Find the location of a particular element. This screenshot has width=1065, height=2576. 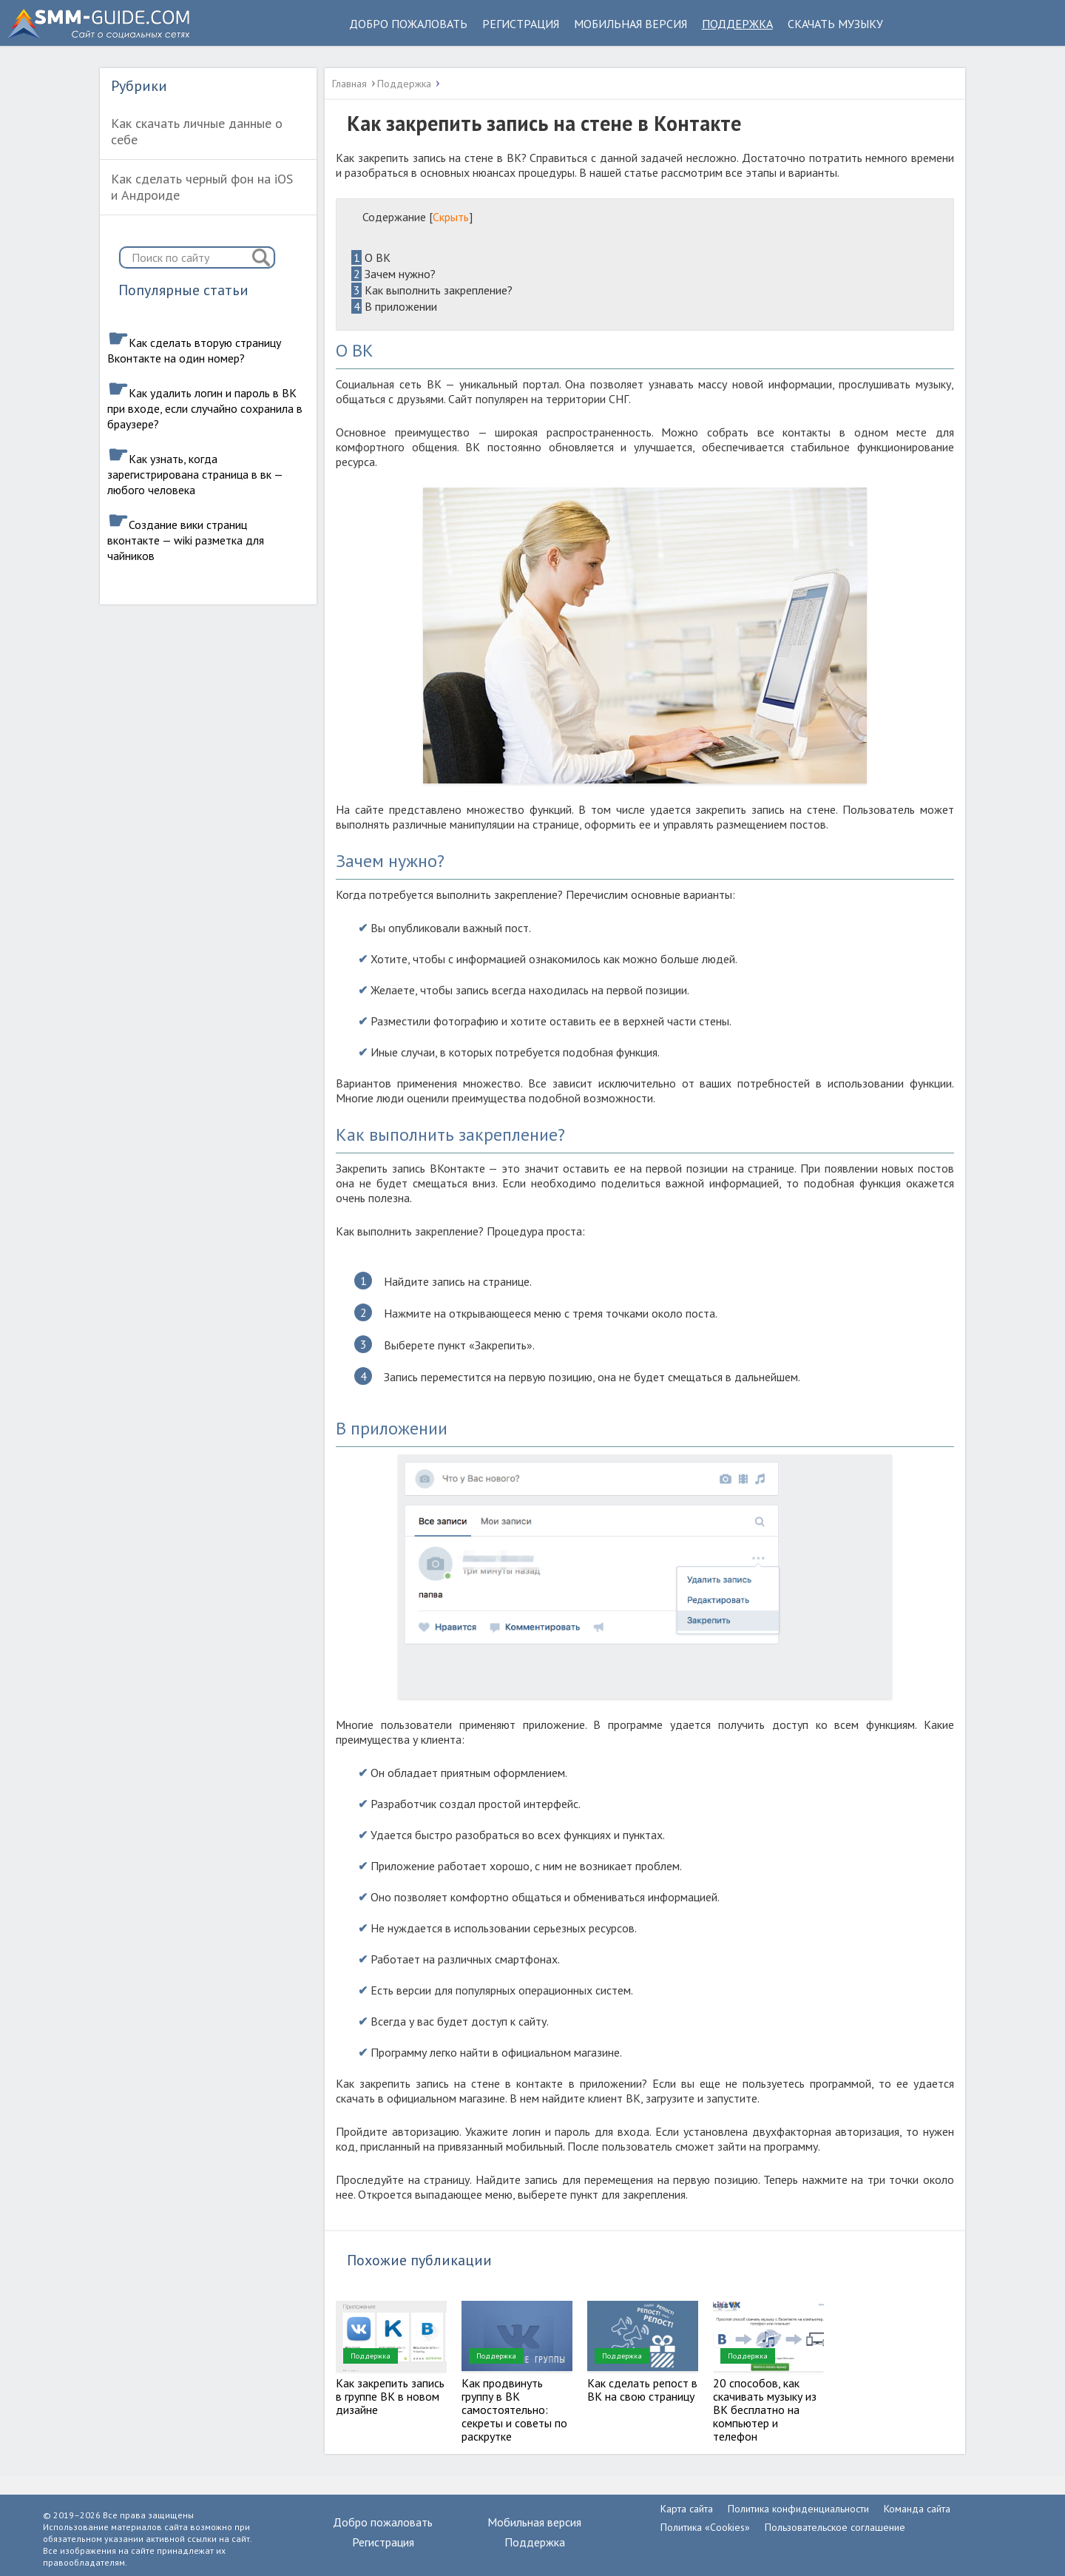

Скачать музыку is located at coordinates (835, 23).